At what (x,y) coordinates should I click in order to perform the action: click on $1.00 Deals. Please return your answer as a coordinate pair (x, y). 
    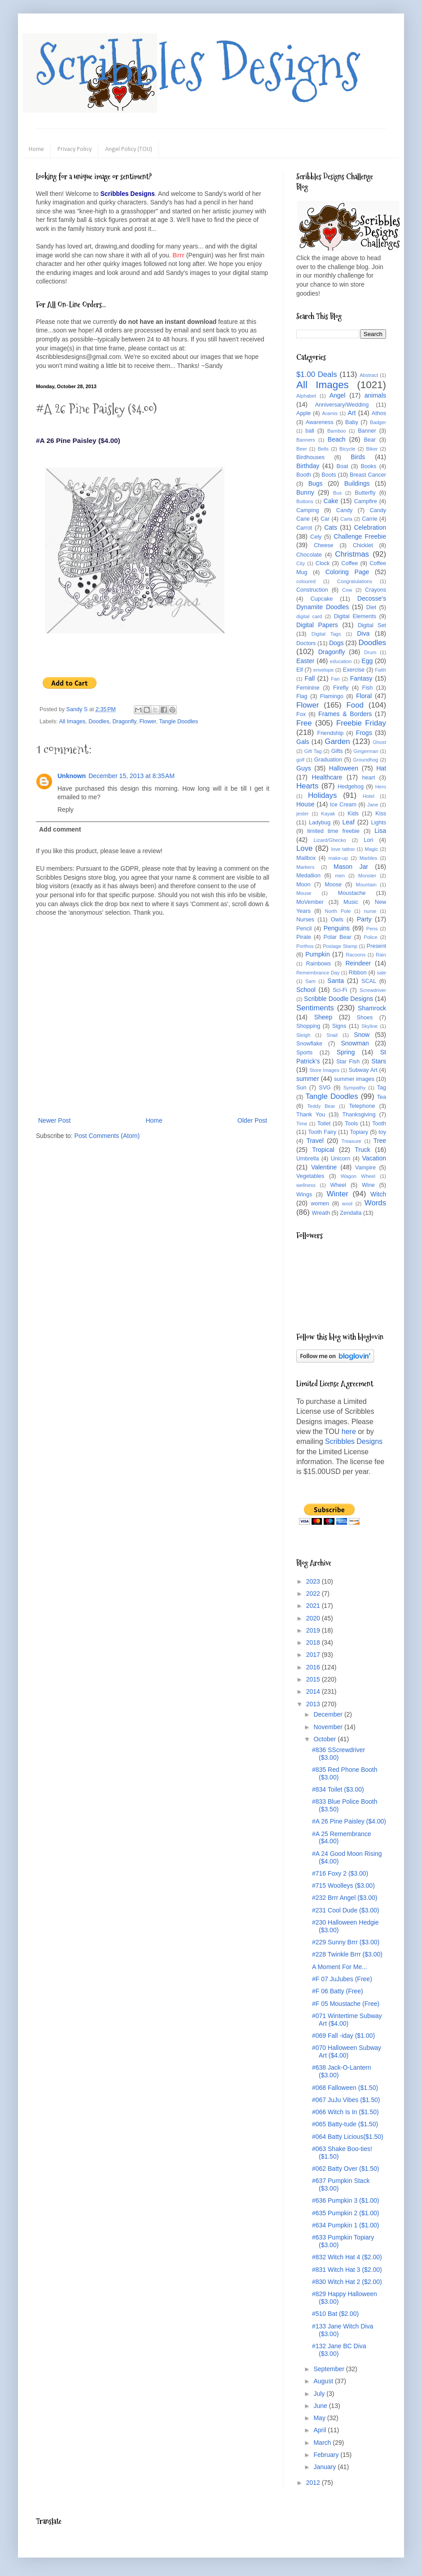
    Looking at the image, I should click on (316, 374).